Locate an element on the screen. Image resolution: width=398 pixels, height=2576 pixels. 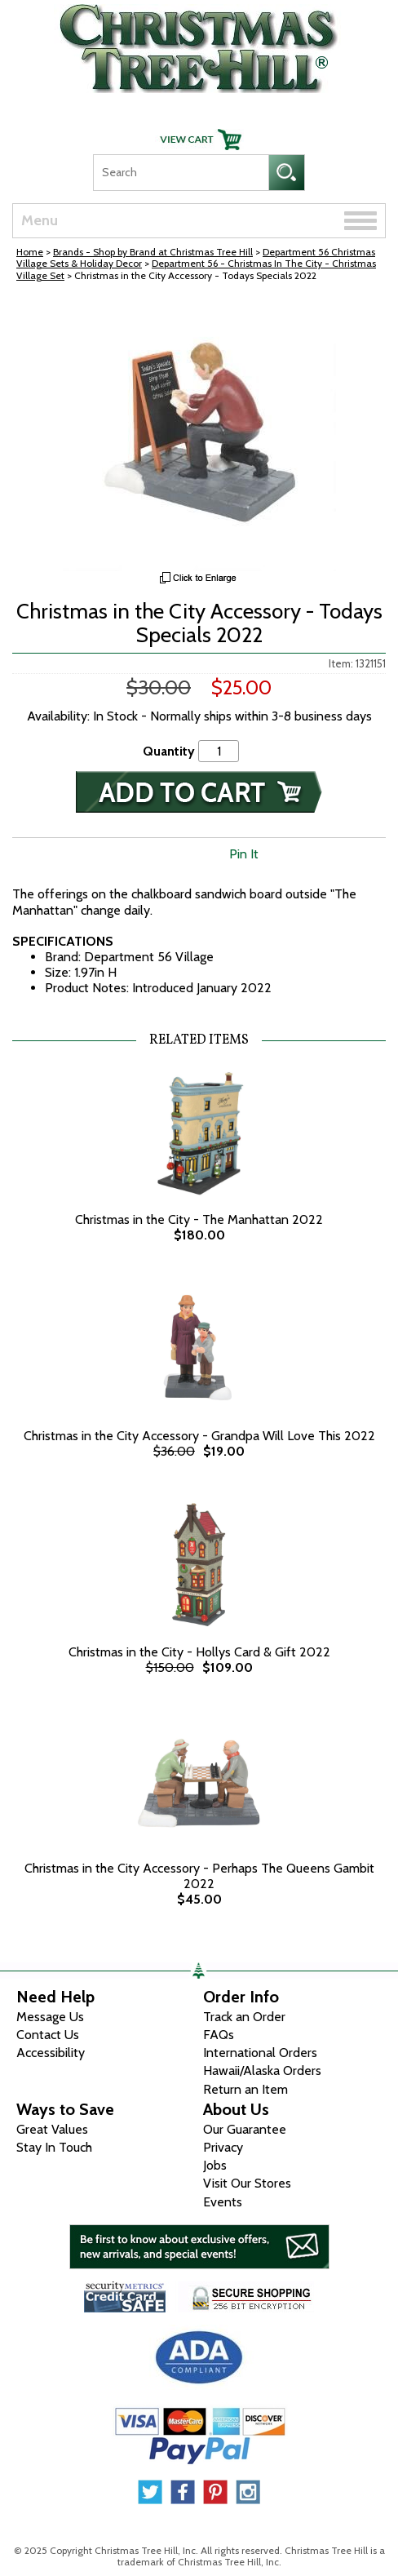
Christmas in the City Accessory - Perhaps The Queens Gambit 2022 is located at coordinates (199, 1875).